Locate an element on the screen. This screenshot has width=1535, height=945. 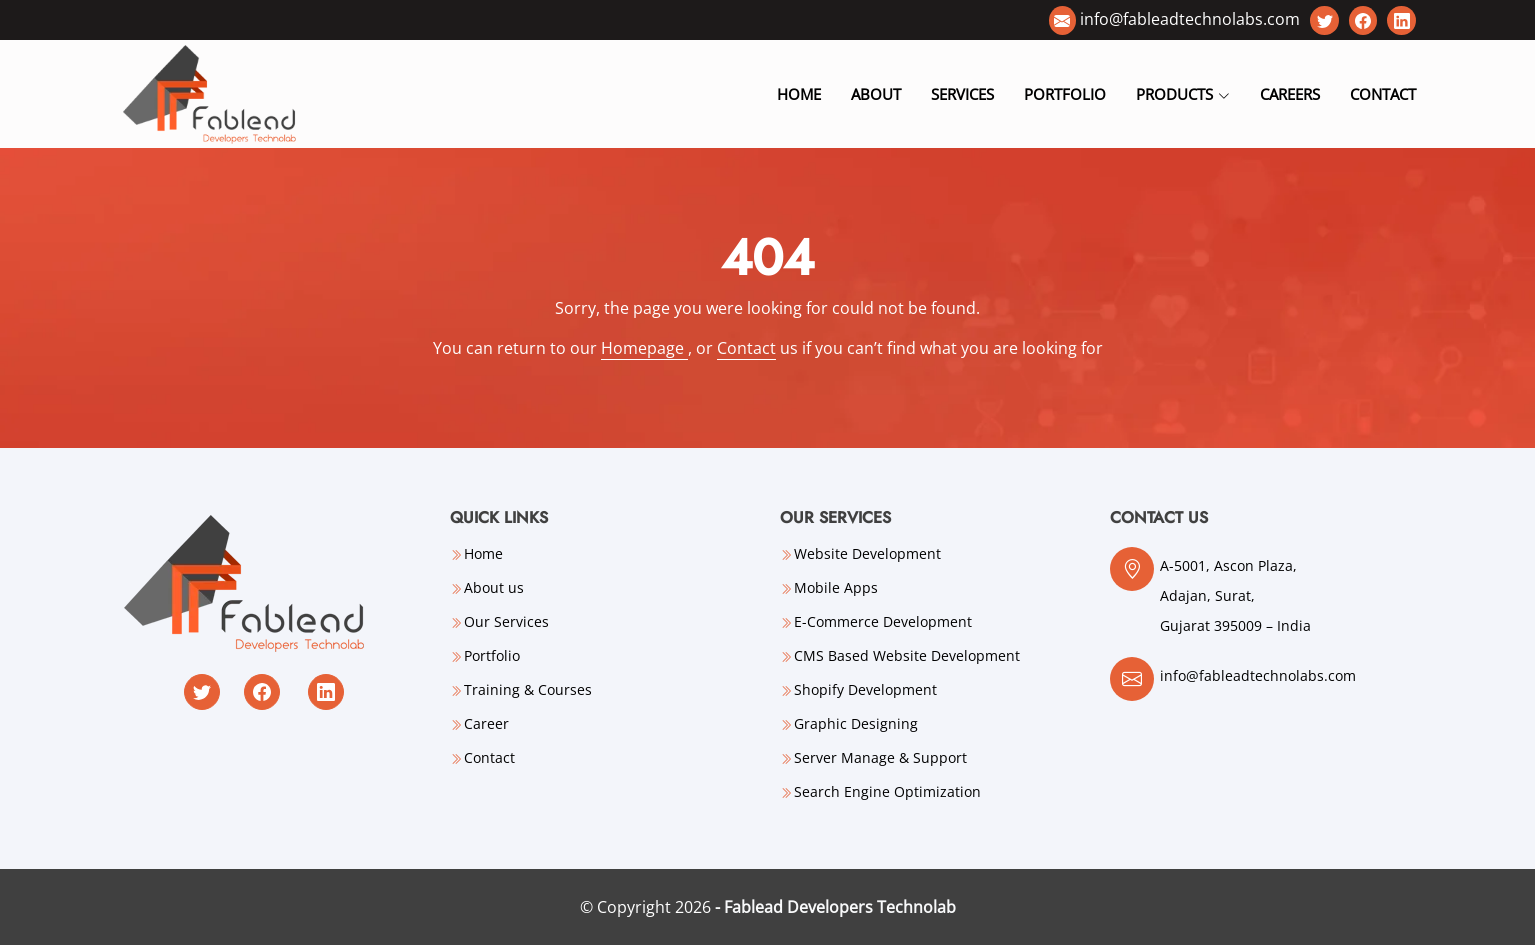
Our Services is located at coordinates (506, 622).